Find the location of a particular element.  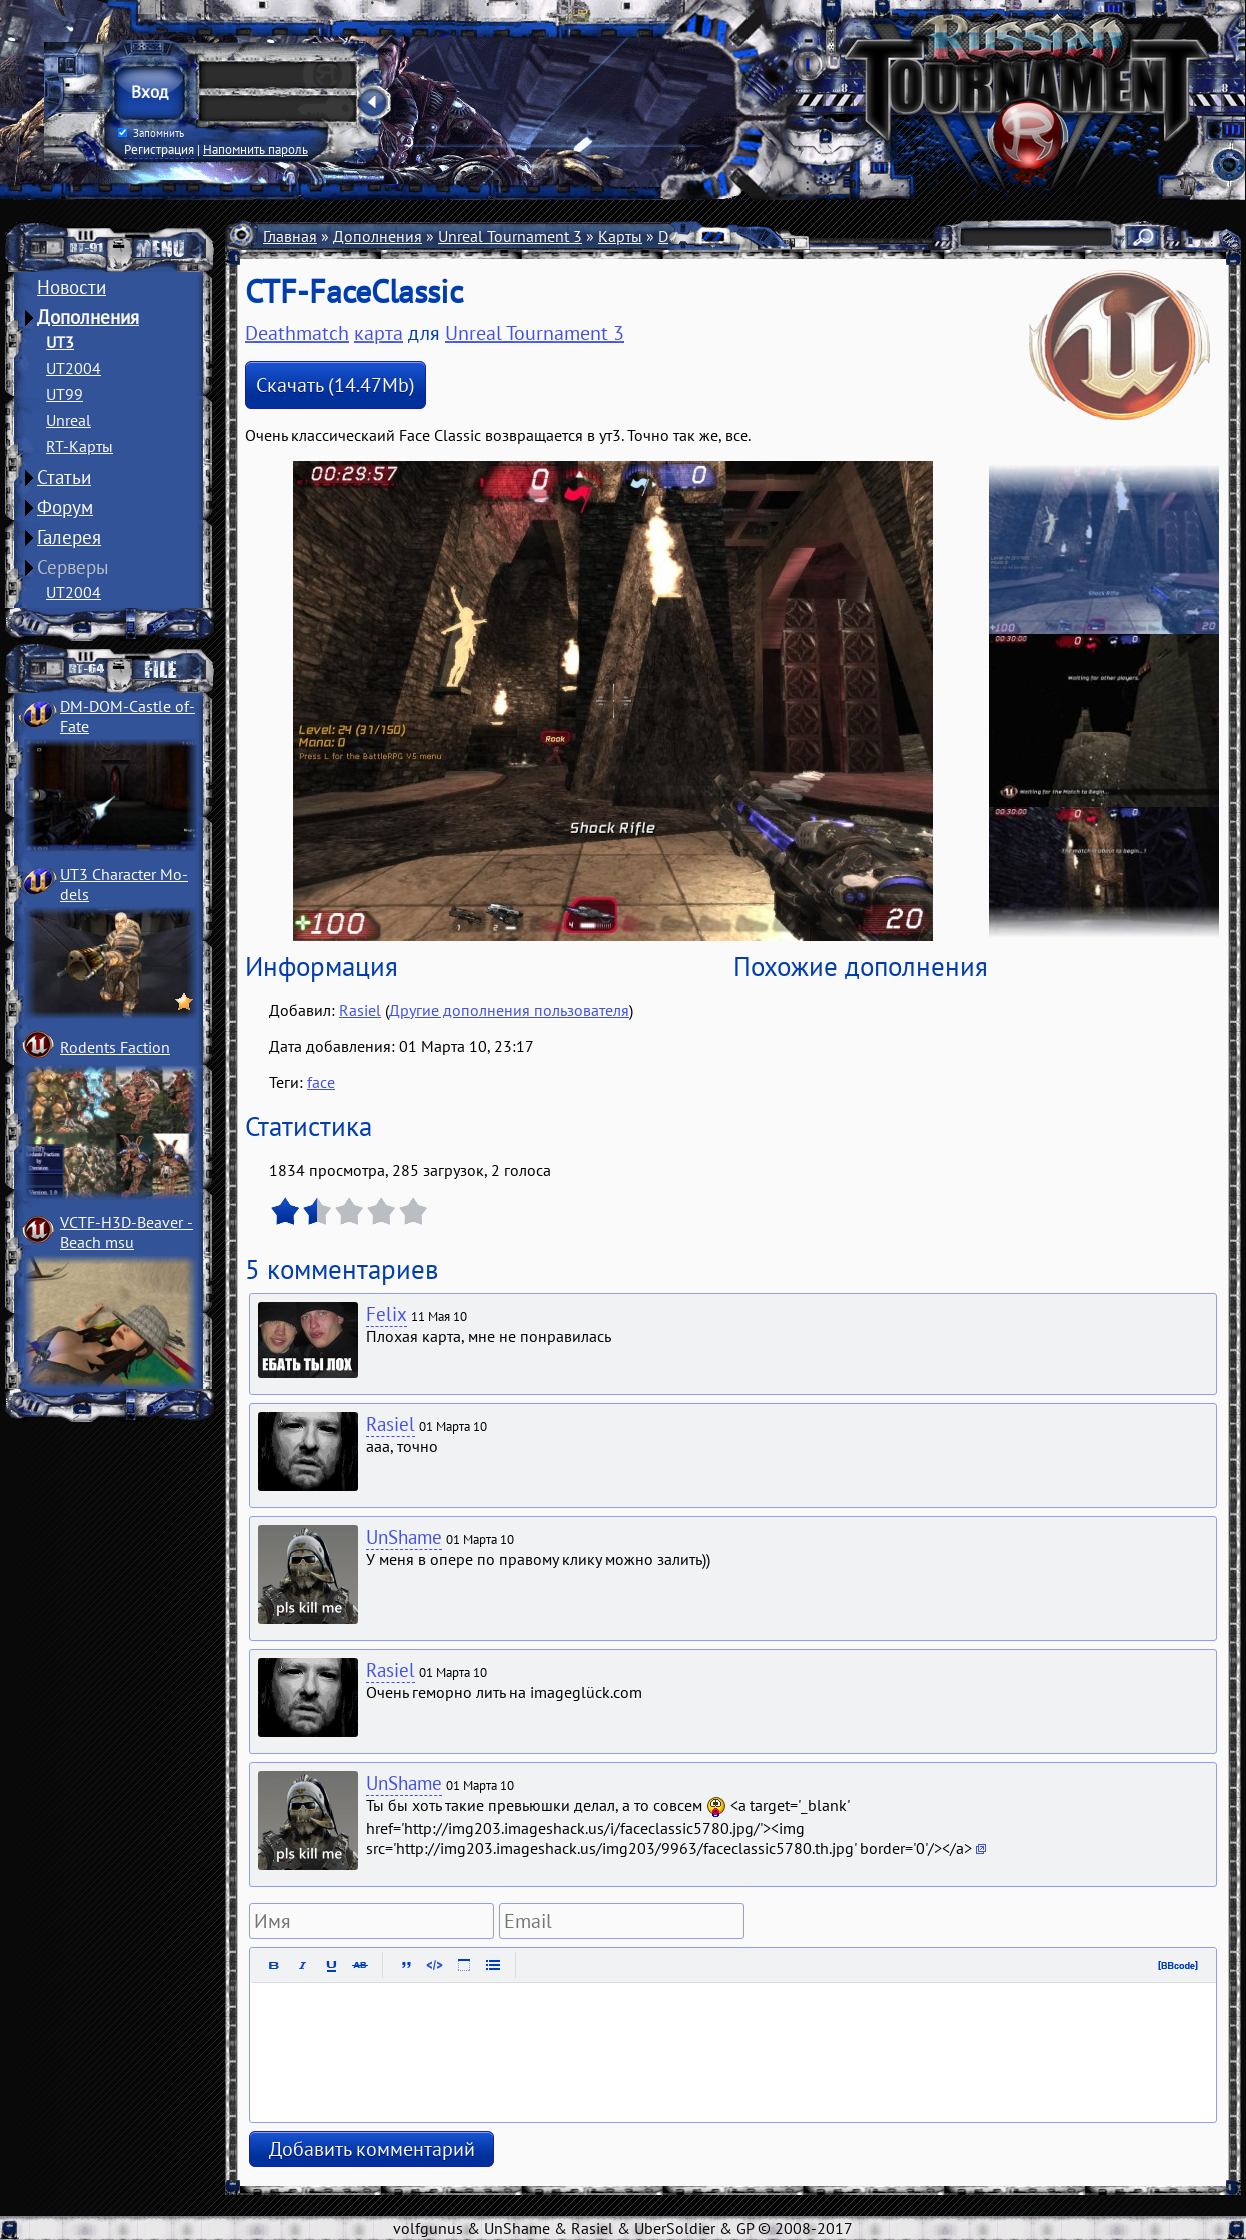

Deathmatch is located at coordinates (297, 333).